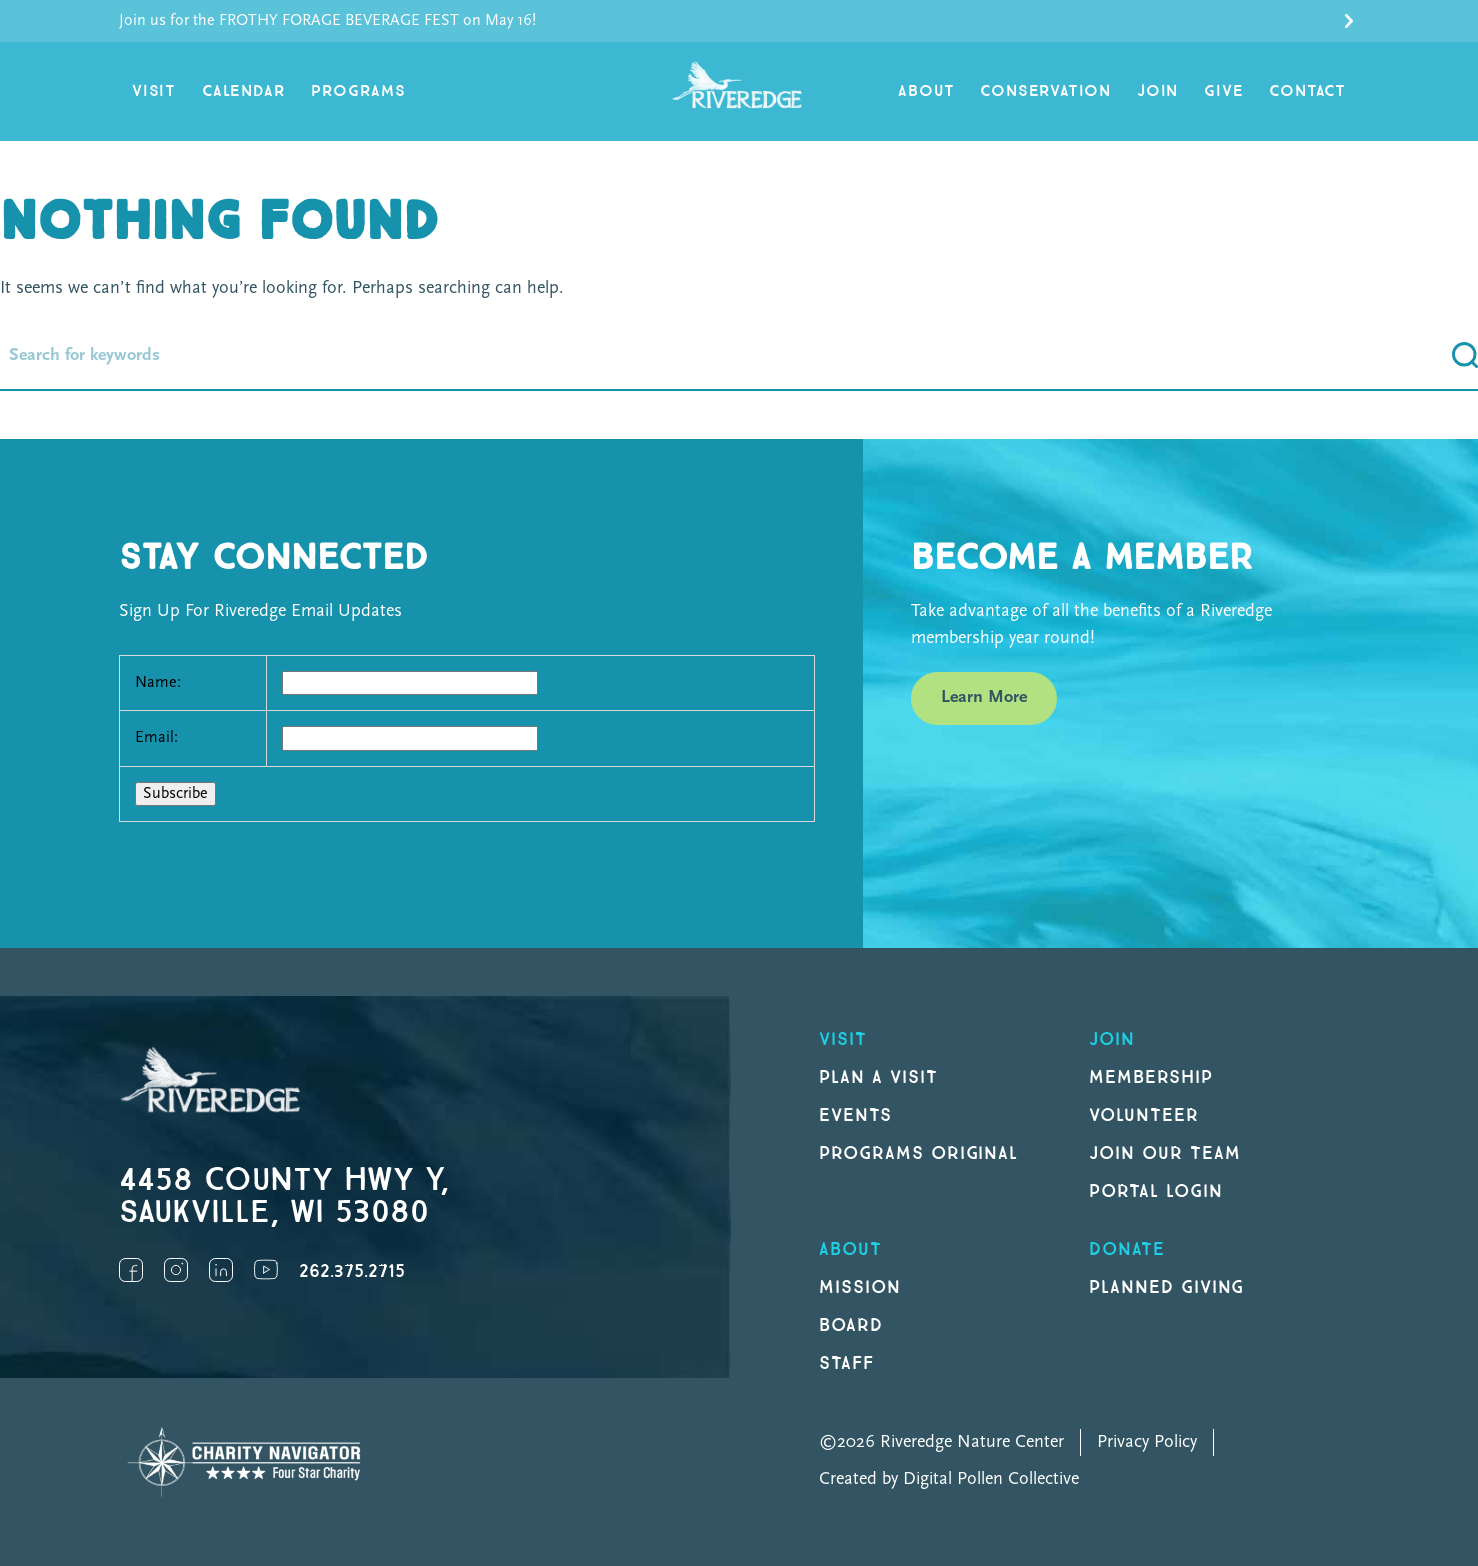 Image resolution: width=1478 pixels, height=1566 pixels. What do you see at coordinates (846, 1363) in the screenshot?
I see `Staff` at bounding box center [846, 1363].